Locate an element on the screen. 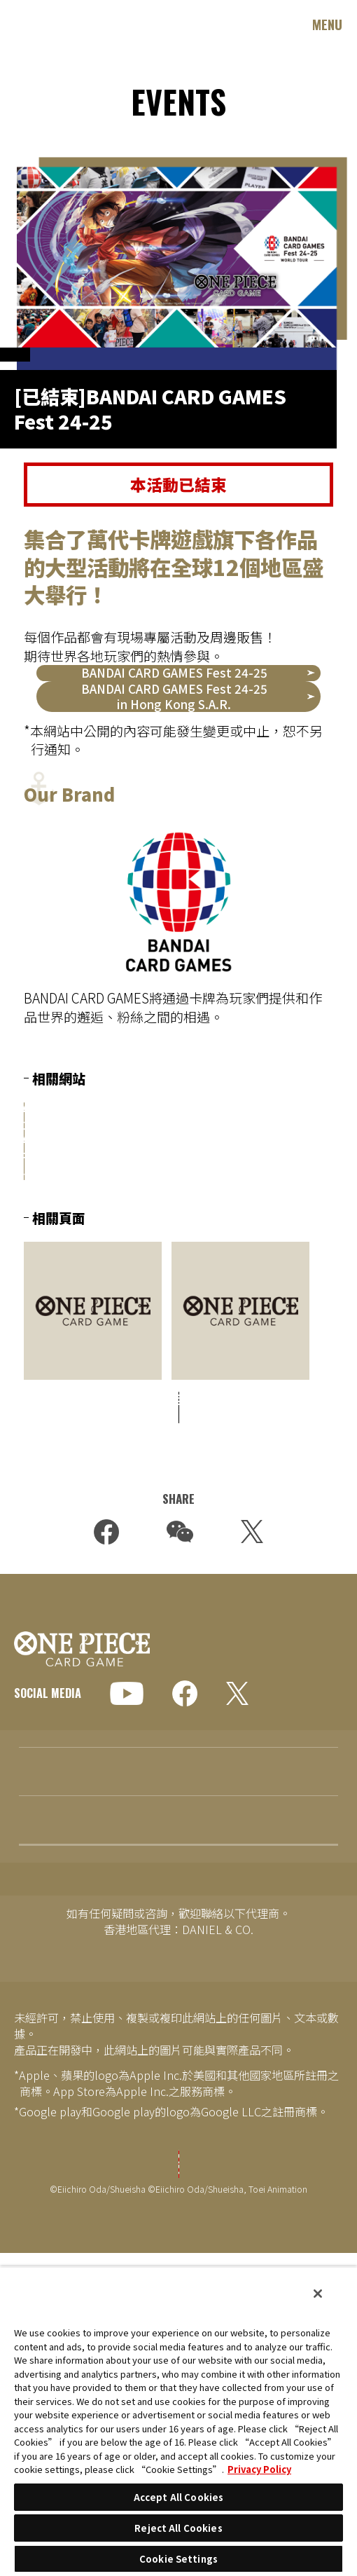 This screenshot has width=357, height=2576. Reject All Cookies is located at coordinates (178, 2528).